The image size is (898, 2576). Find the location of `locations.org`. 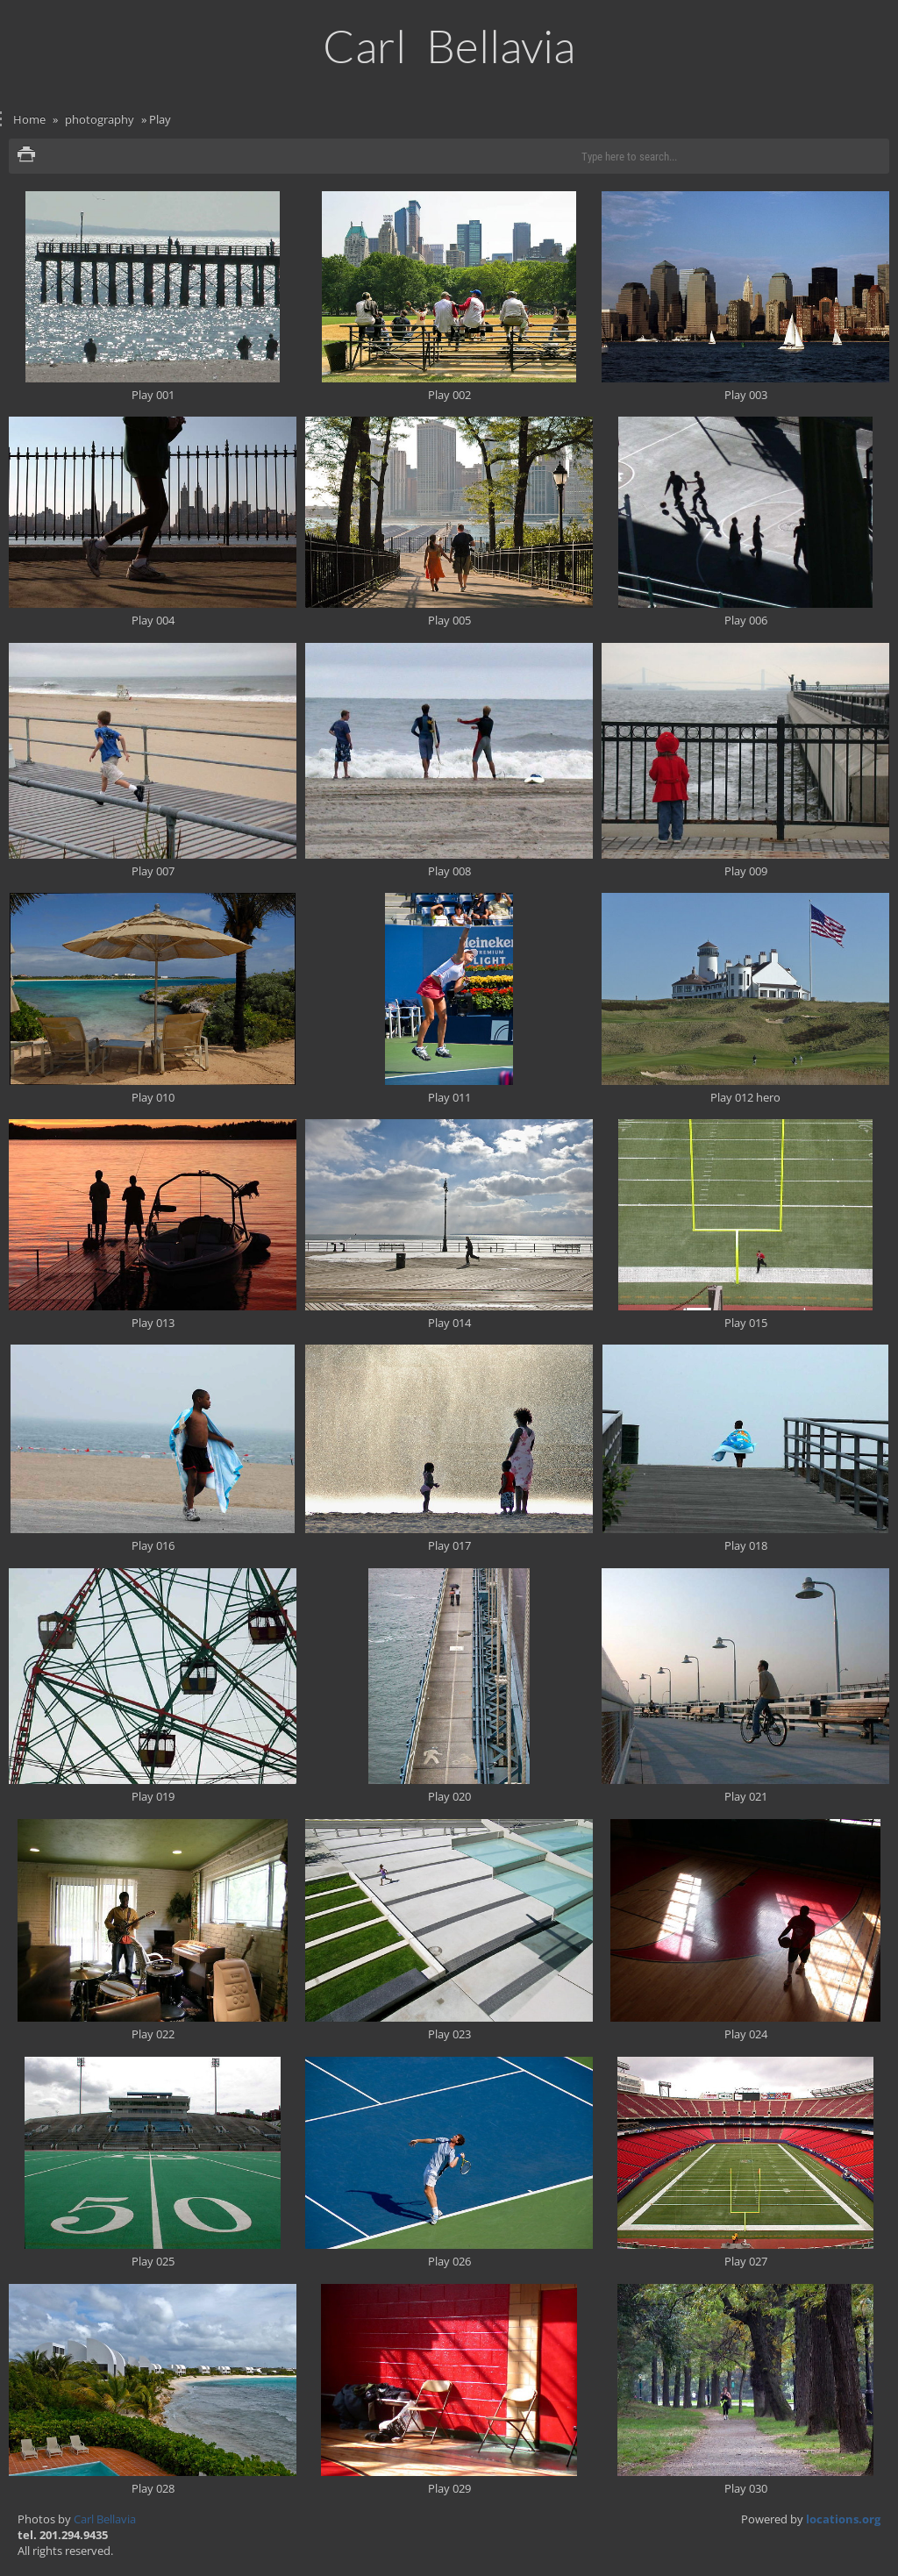

locations.org is located at coordinates (843, 2519).